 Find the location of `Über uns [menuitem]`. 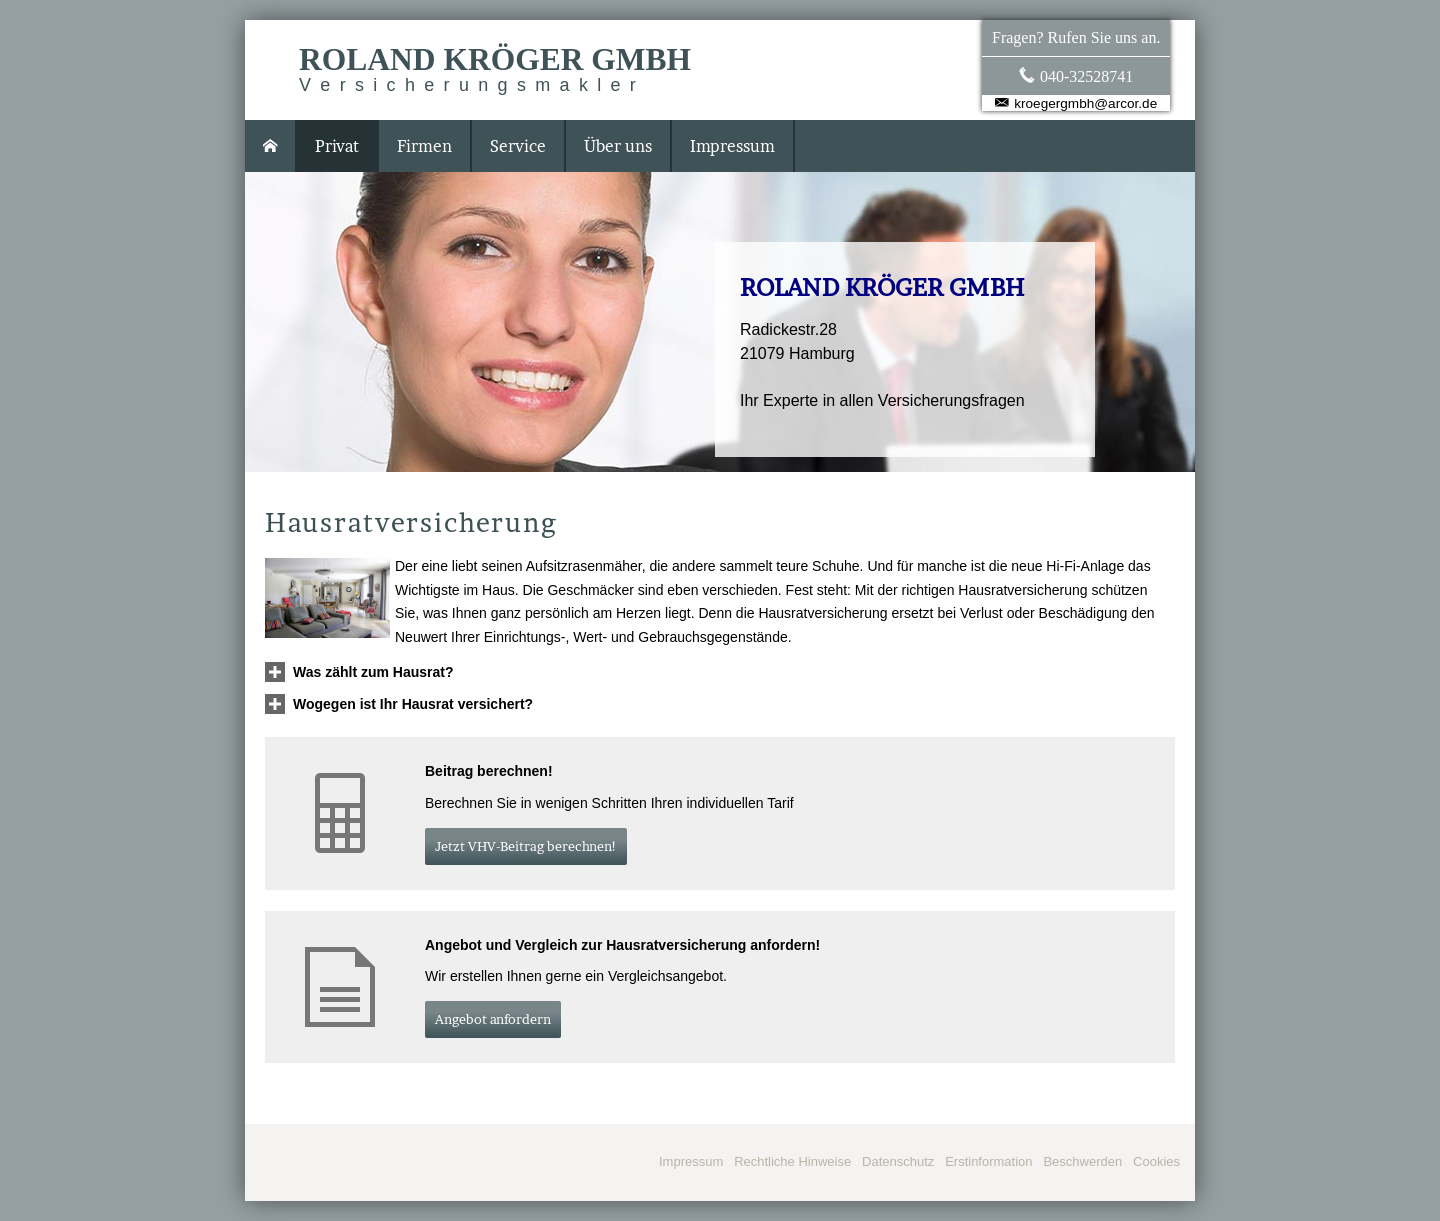

Über uns [menuitem] is located at coordinates (618, 146).